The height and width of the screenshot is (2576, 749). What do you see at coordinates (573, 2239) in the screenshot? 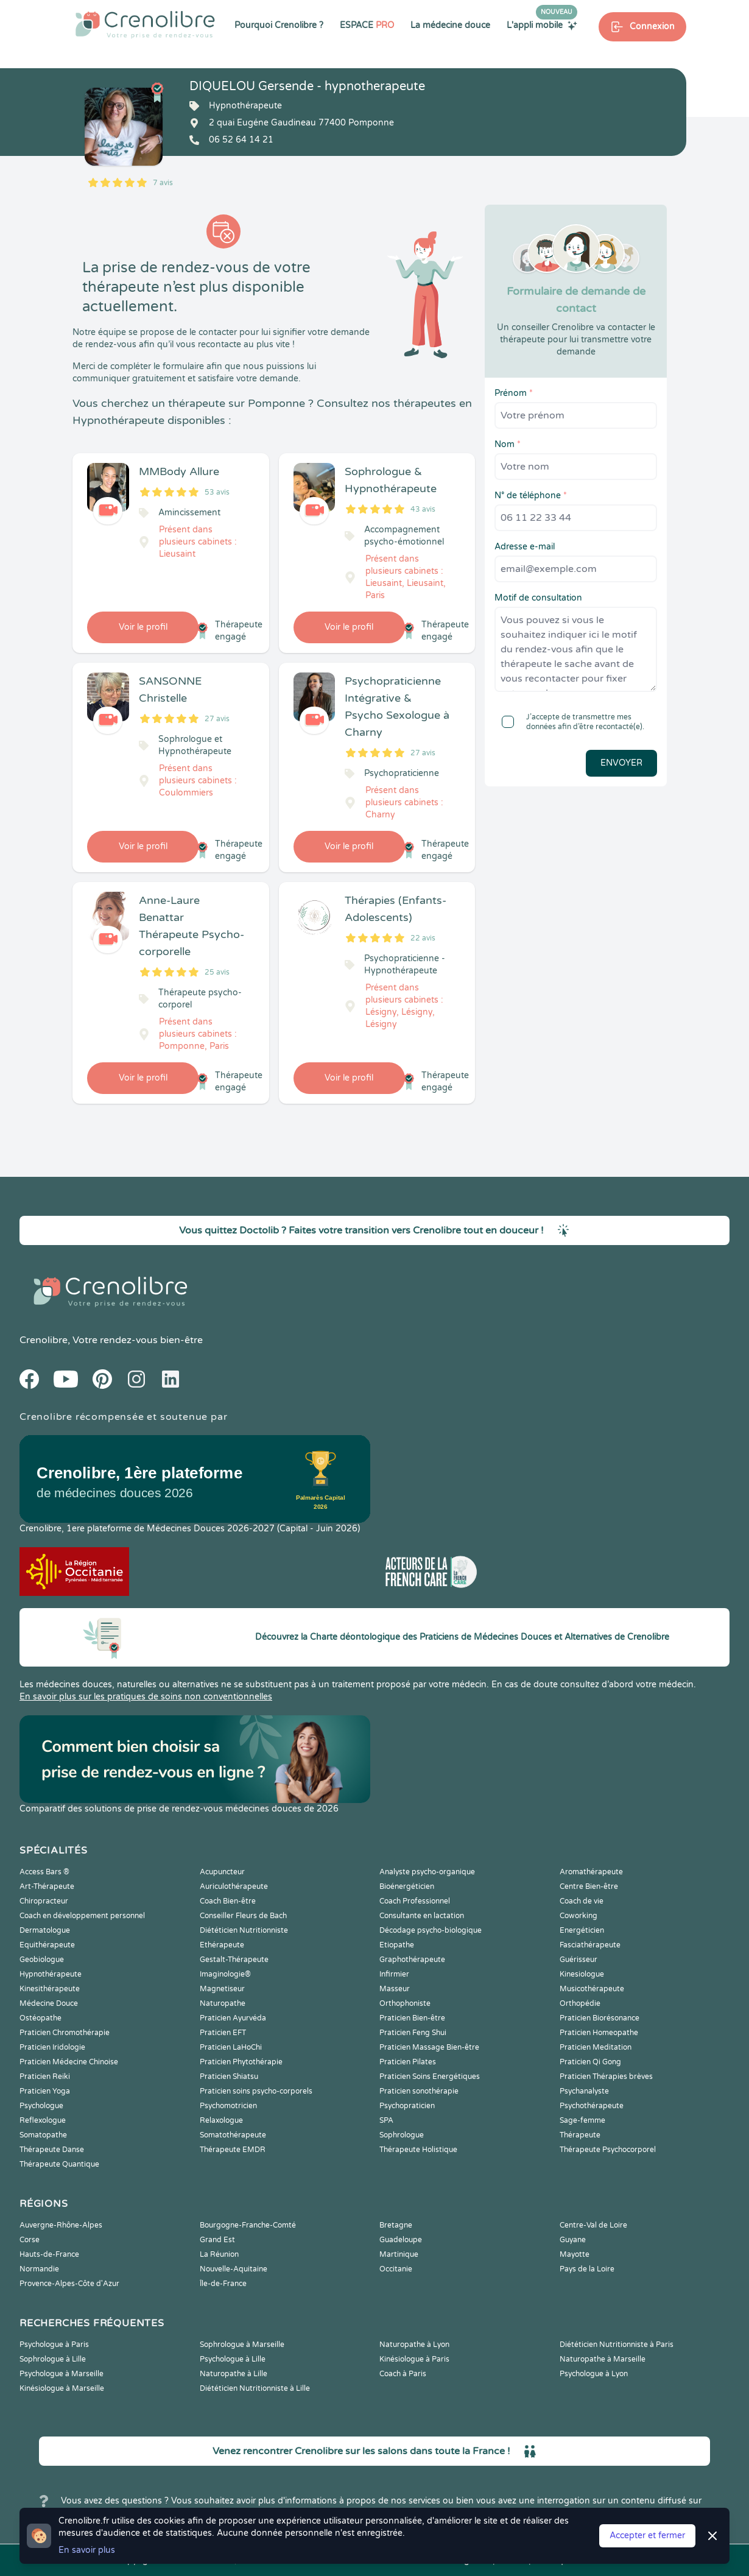
I see `Guyane` at bounding box center [573, 2239].